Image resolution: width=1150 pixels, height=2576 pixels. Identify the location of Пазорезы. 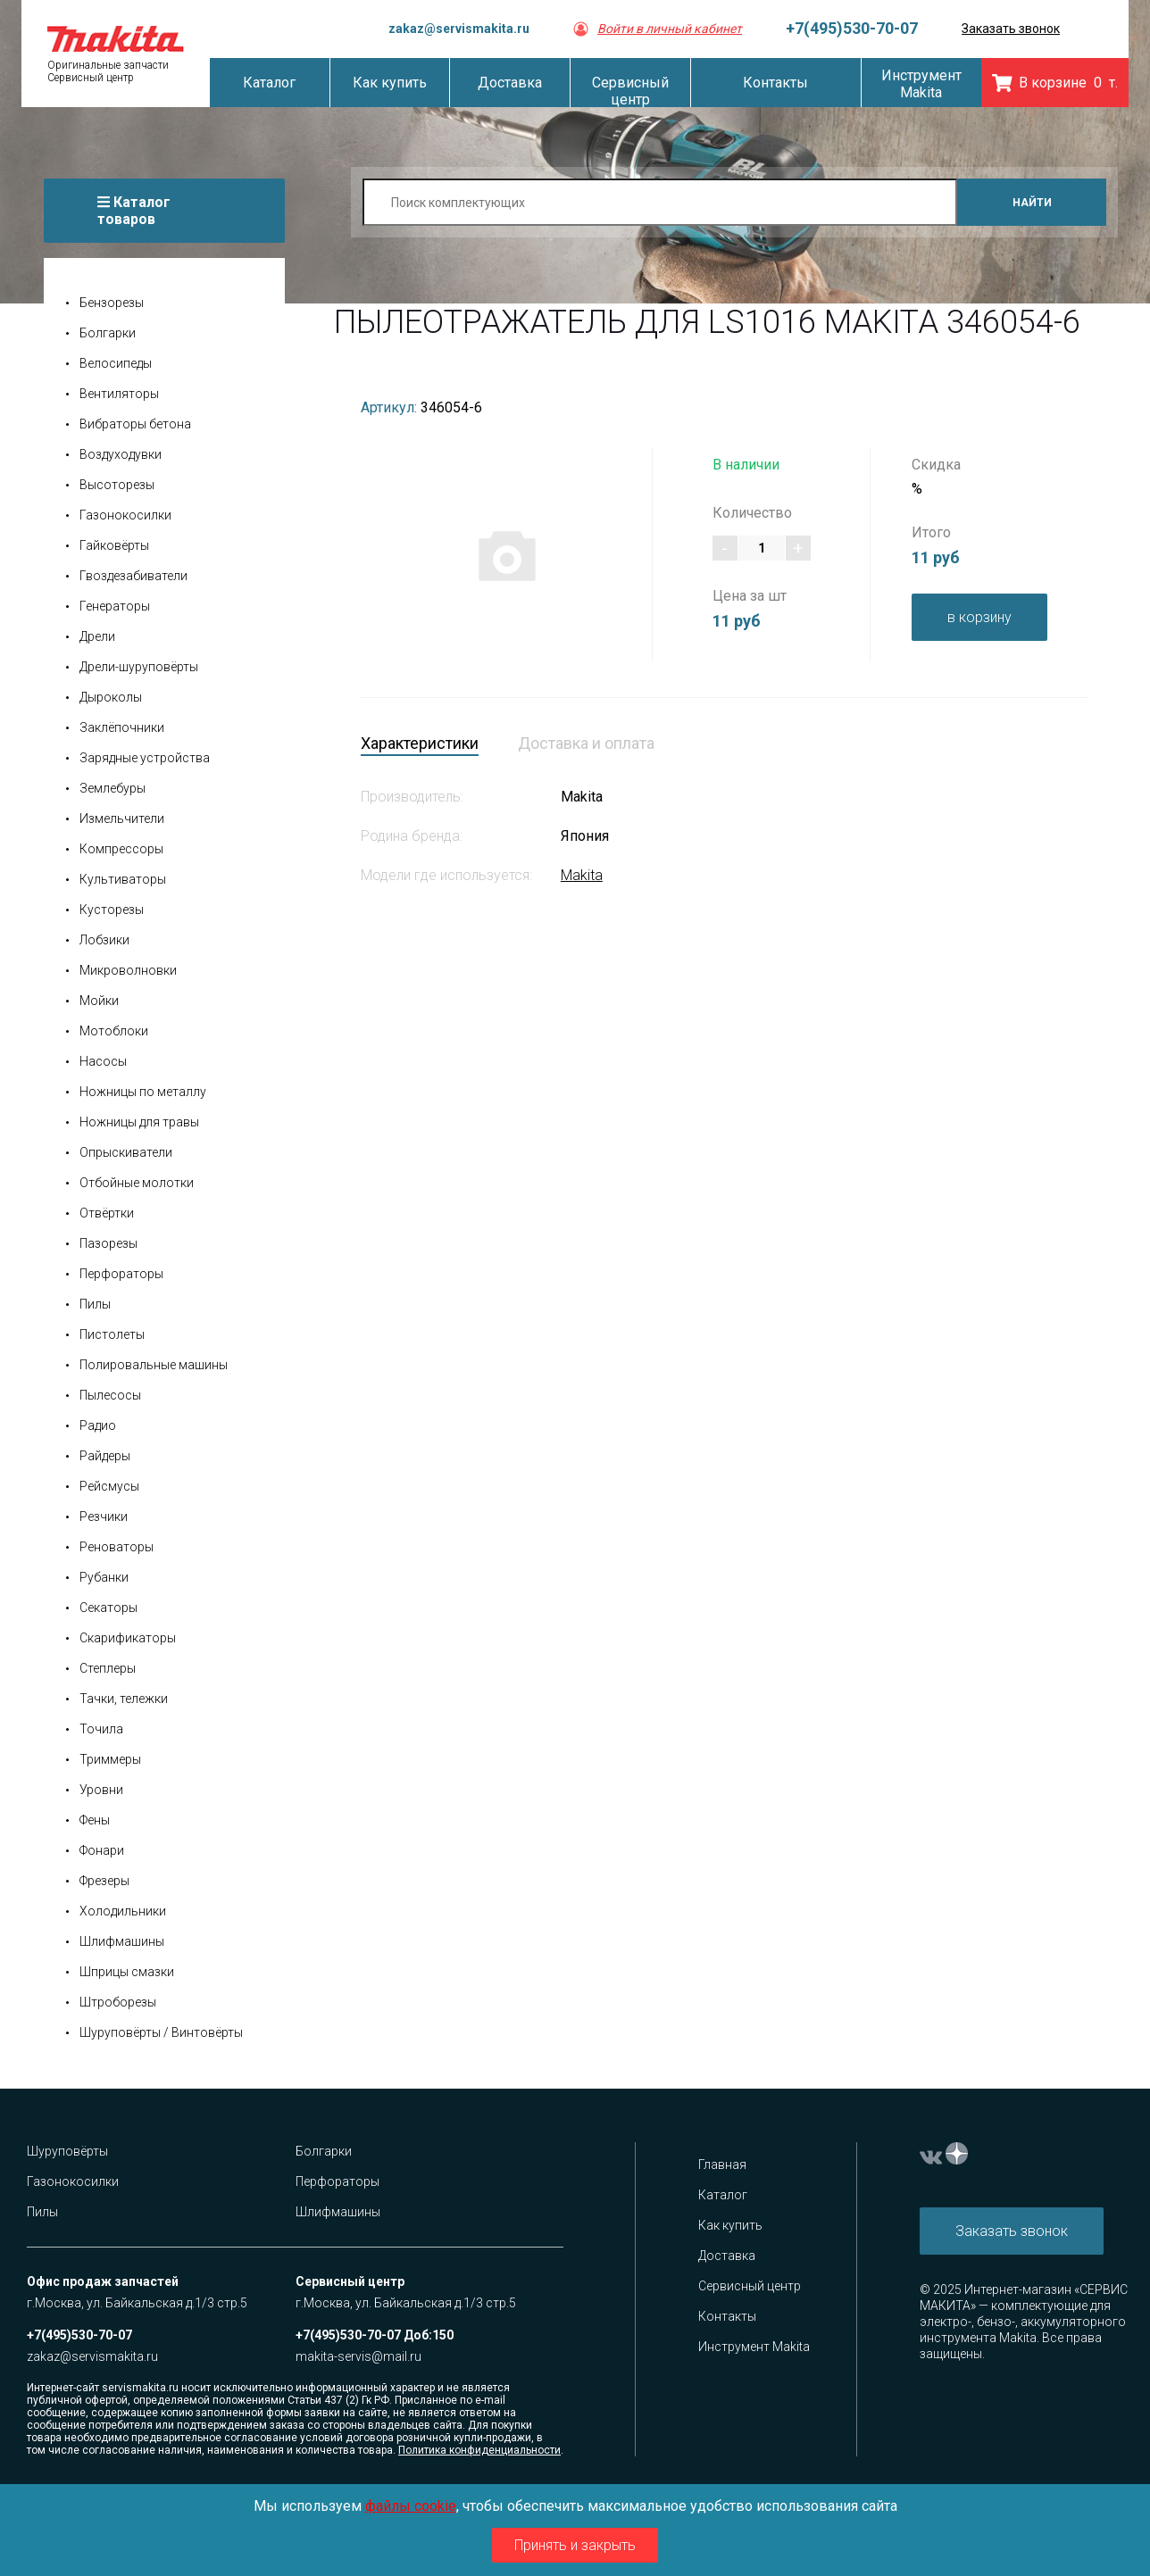
(108, 1243).